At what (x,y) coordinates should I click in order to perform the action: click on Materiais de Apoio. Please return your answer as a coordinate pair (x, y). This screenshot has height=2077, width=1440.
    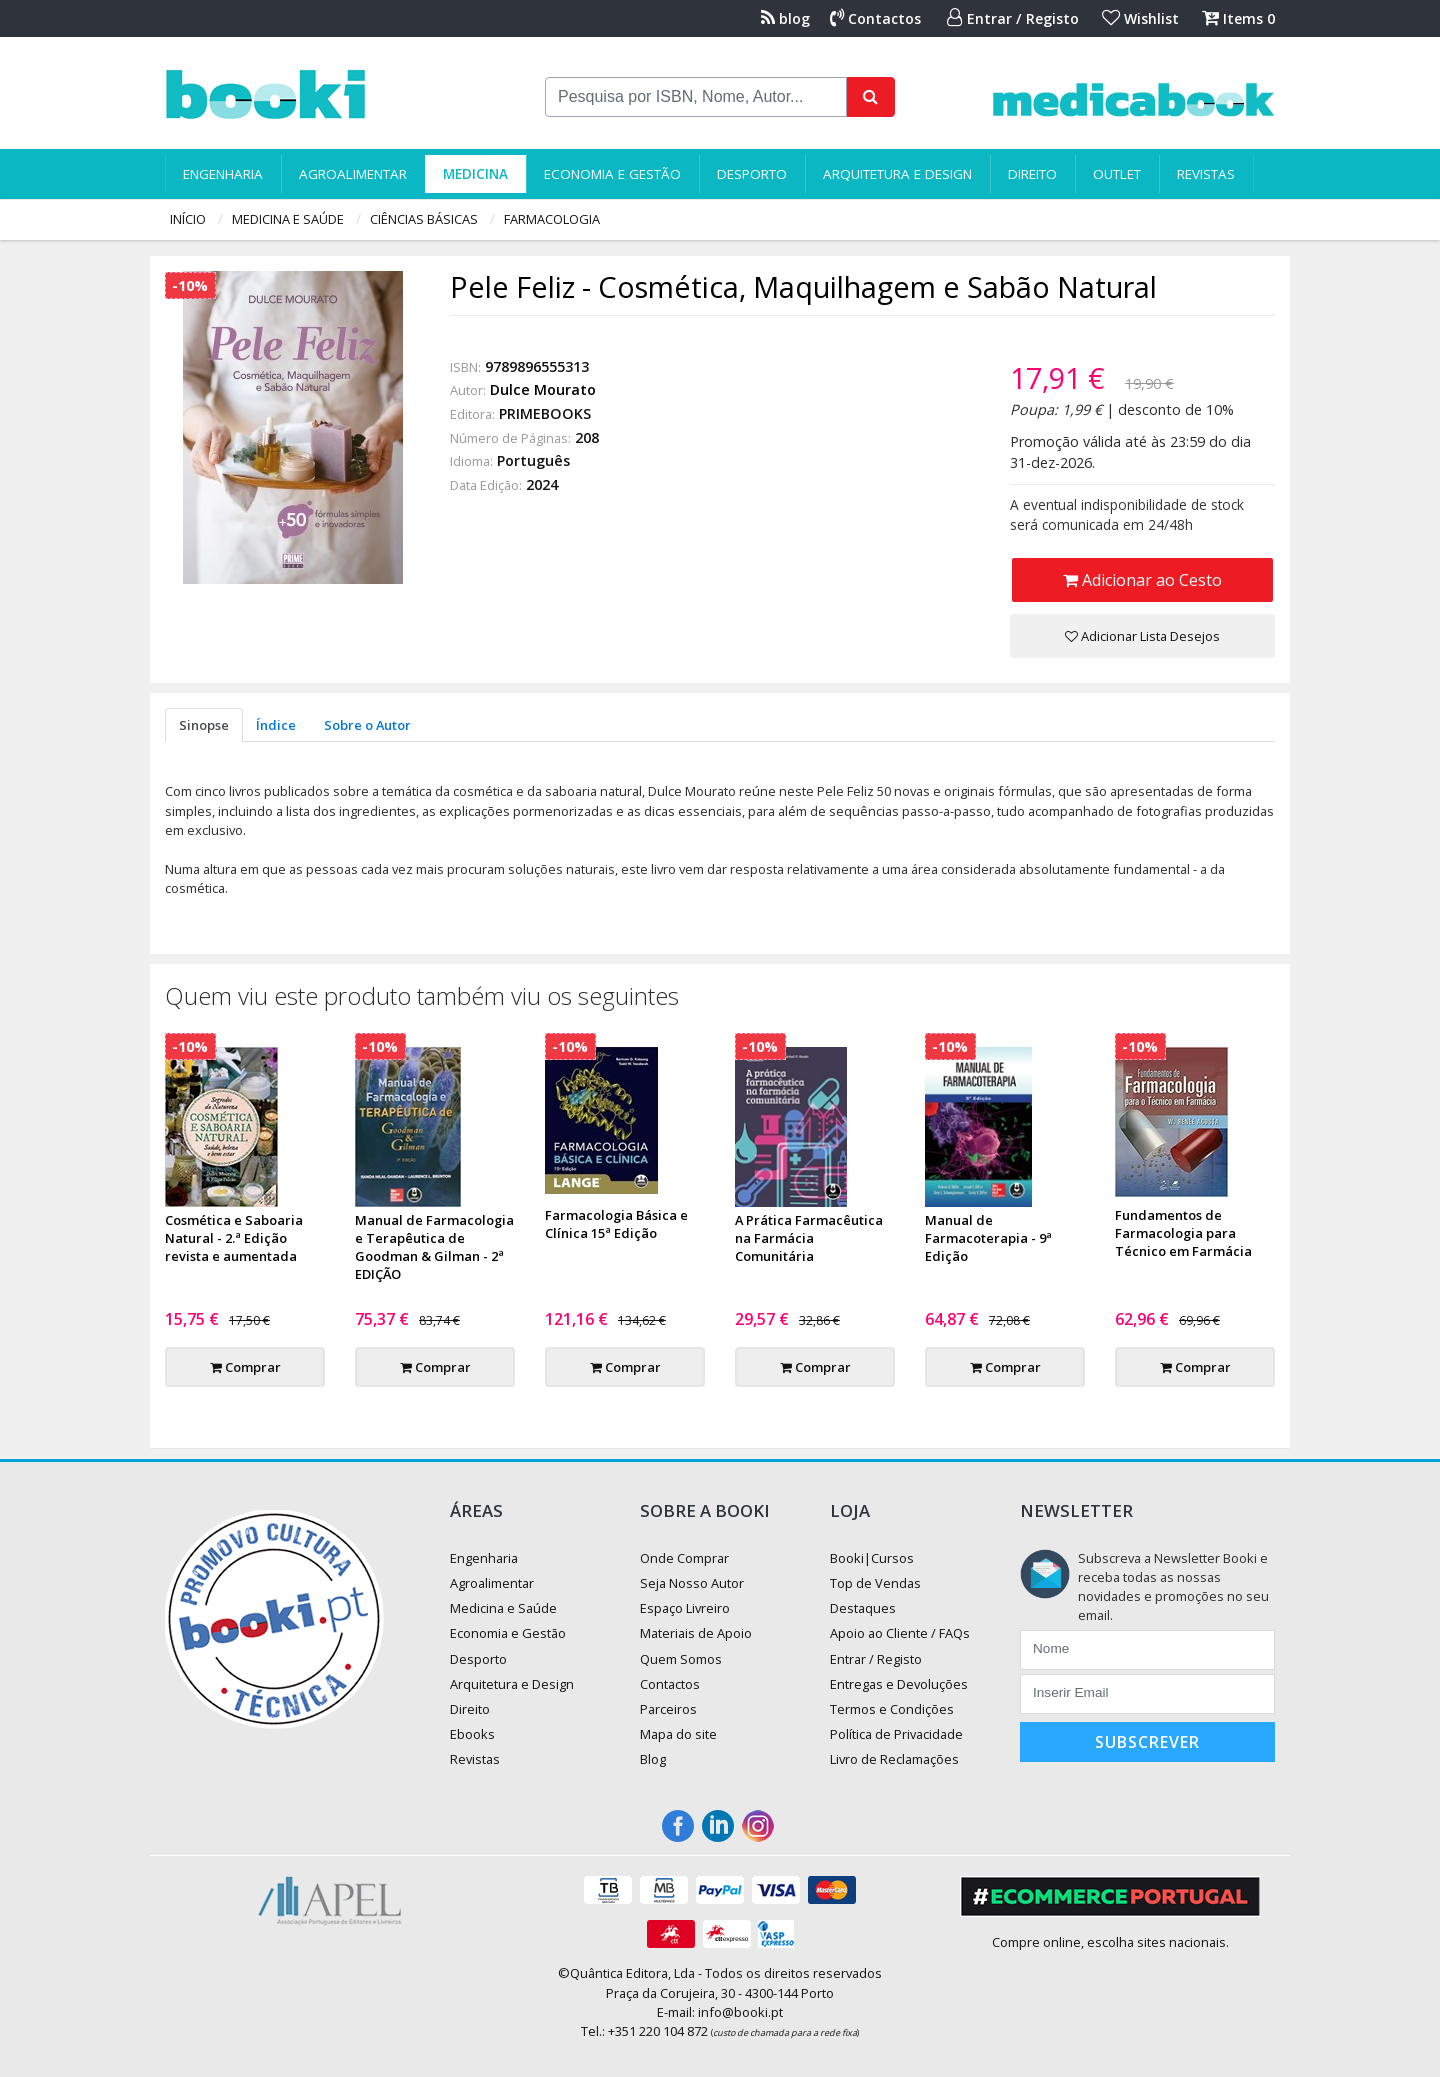
    Looking at the image, I should click on (696, 1633).